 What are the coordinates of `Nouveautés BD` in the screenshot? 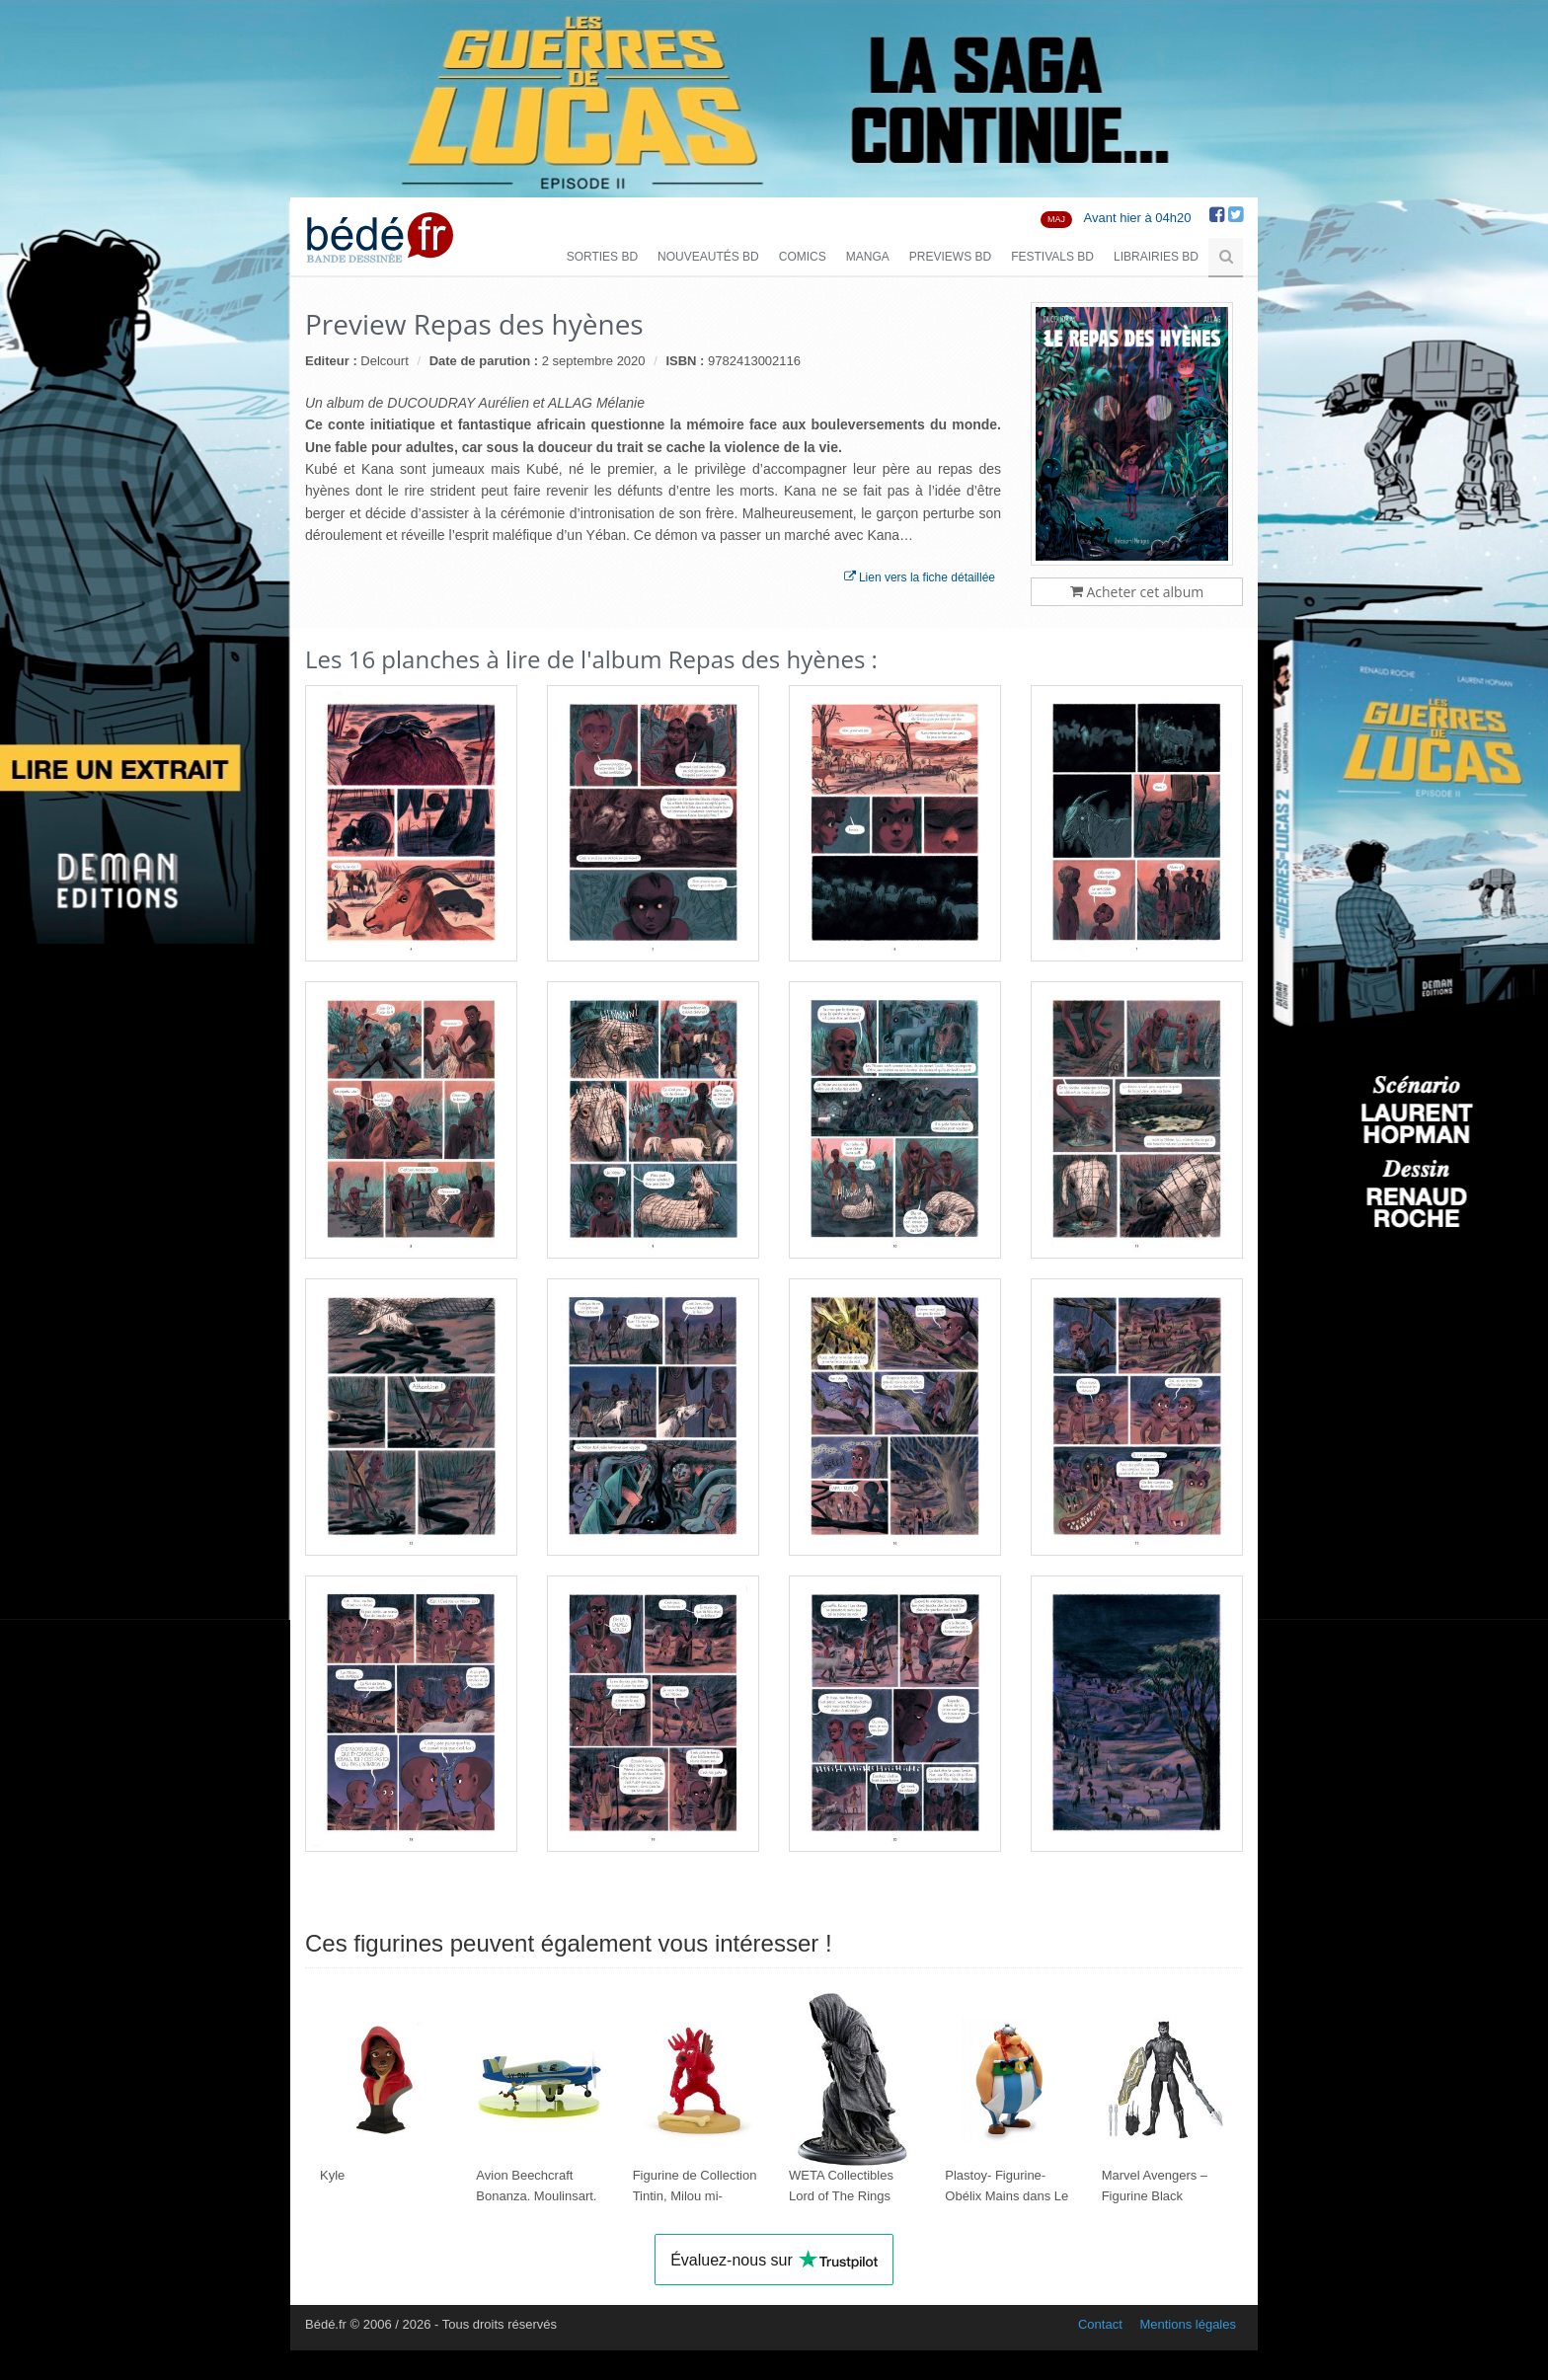 It's located at (708, 257).